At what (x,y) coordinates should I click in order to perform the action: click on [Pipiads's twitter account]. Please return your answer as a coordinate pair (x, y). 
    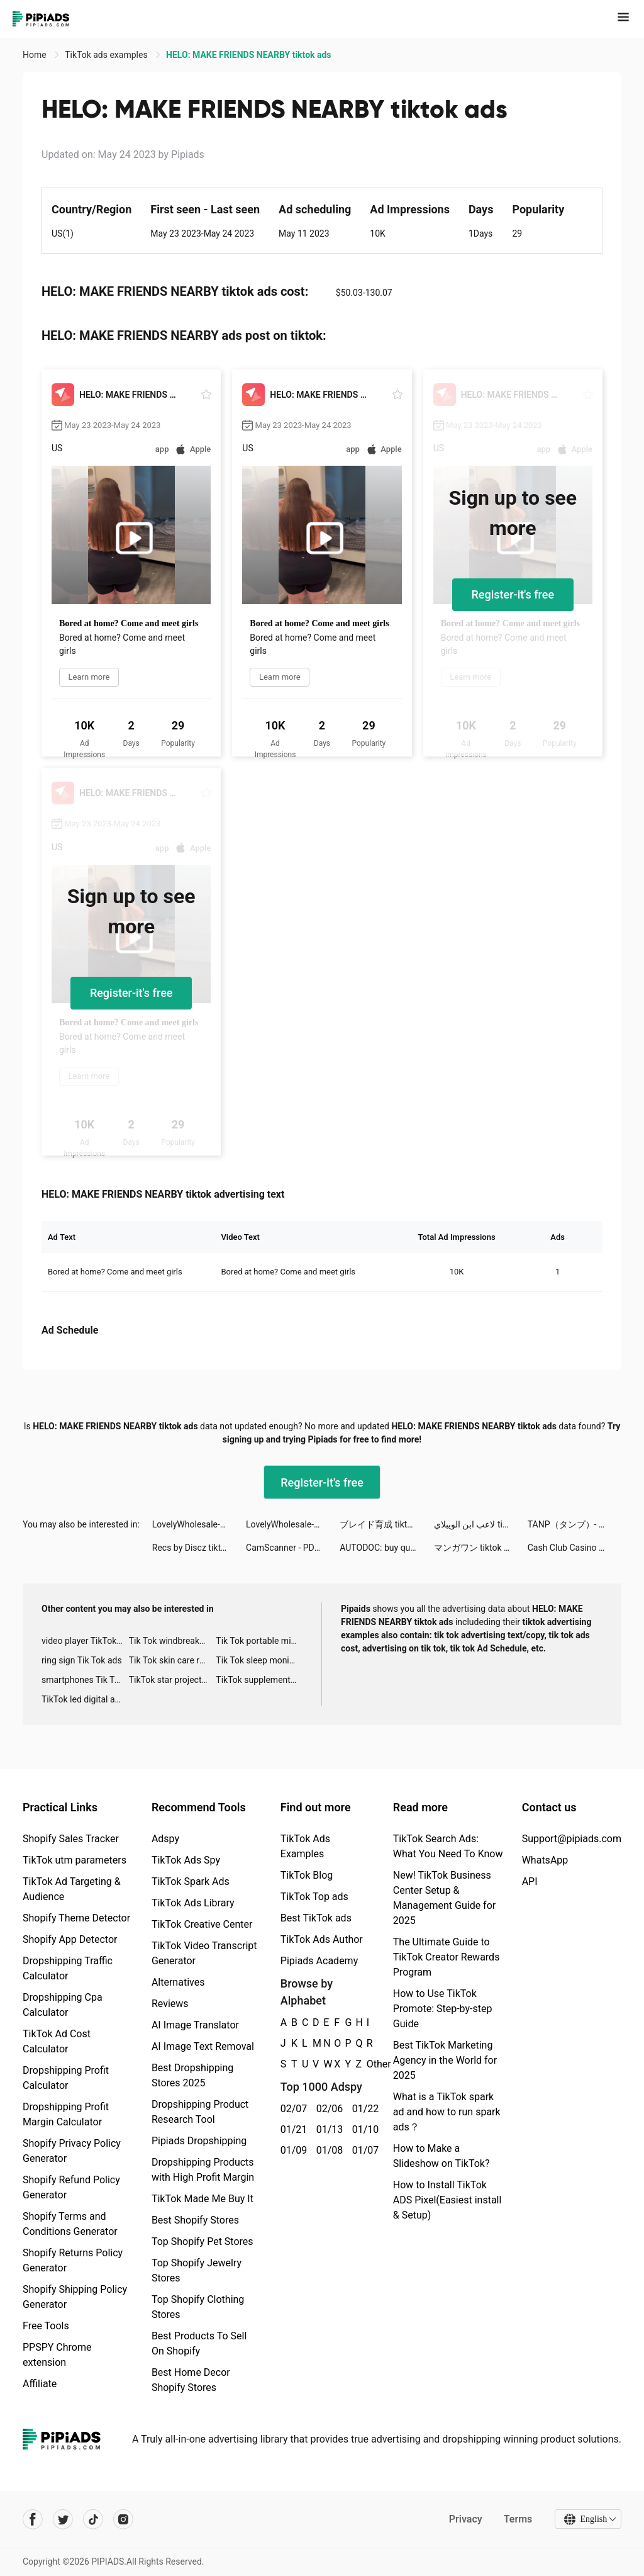
    Looking at the image, I should click on (63, 2519).